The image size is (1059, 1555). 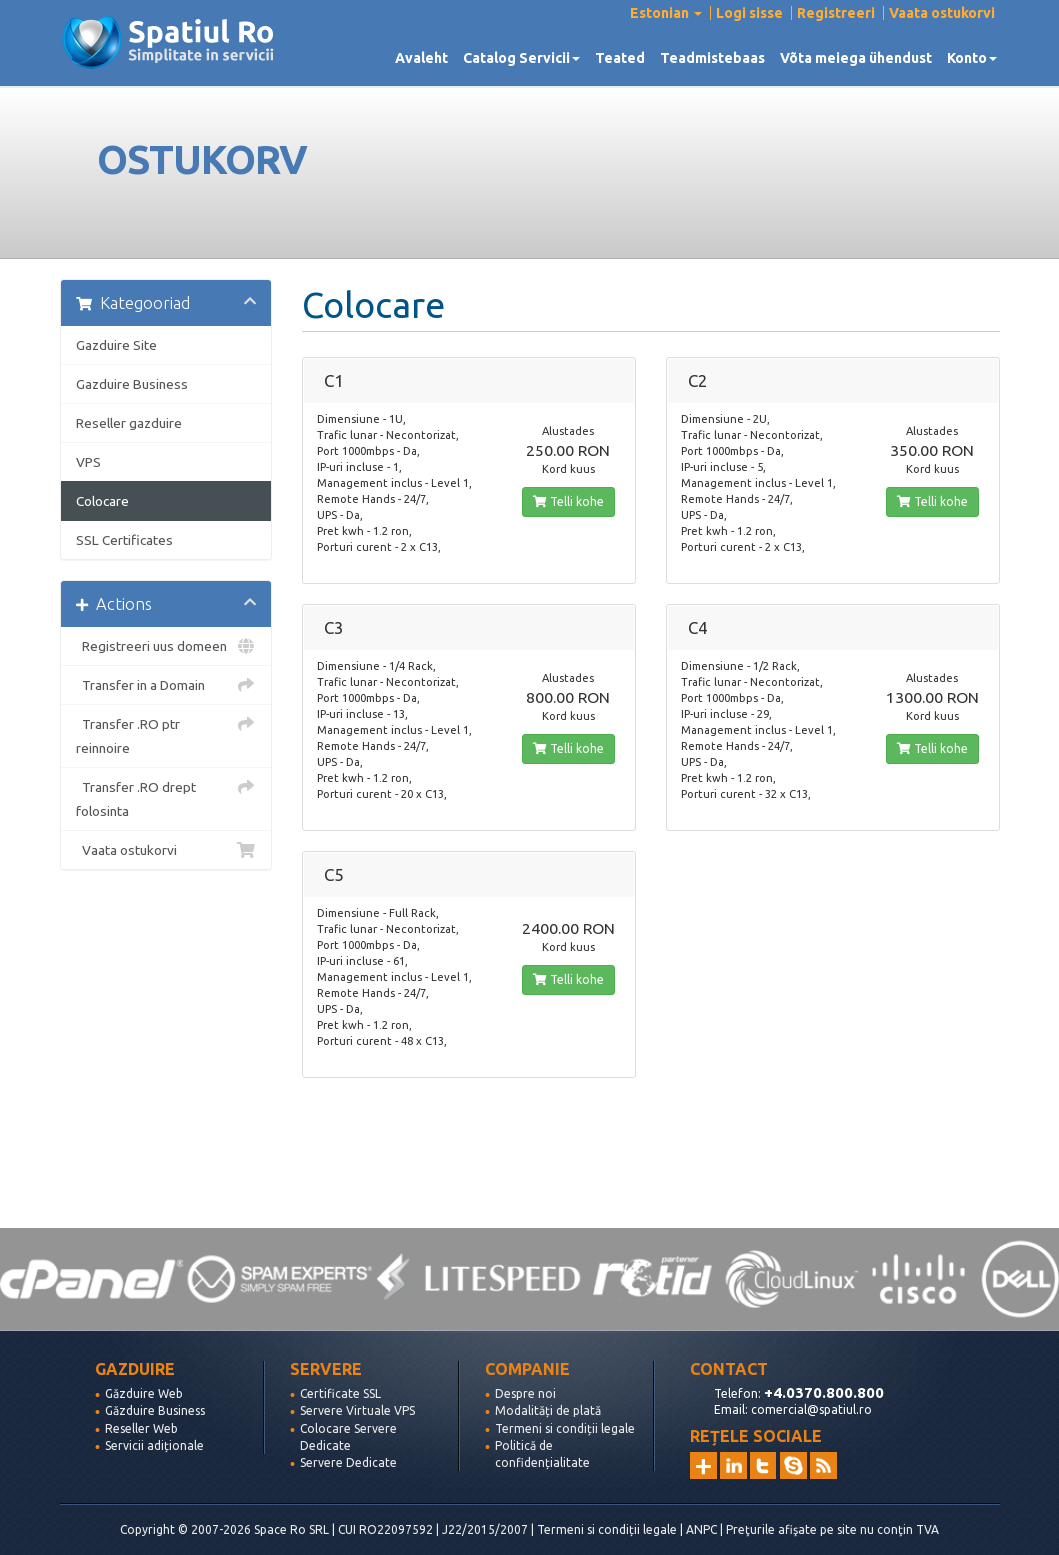 I want to click on Konto, so click(x=972, y=58).